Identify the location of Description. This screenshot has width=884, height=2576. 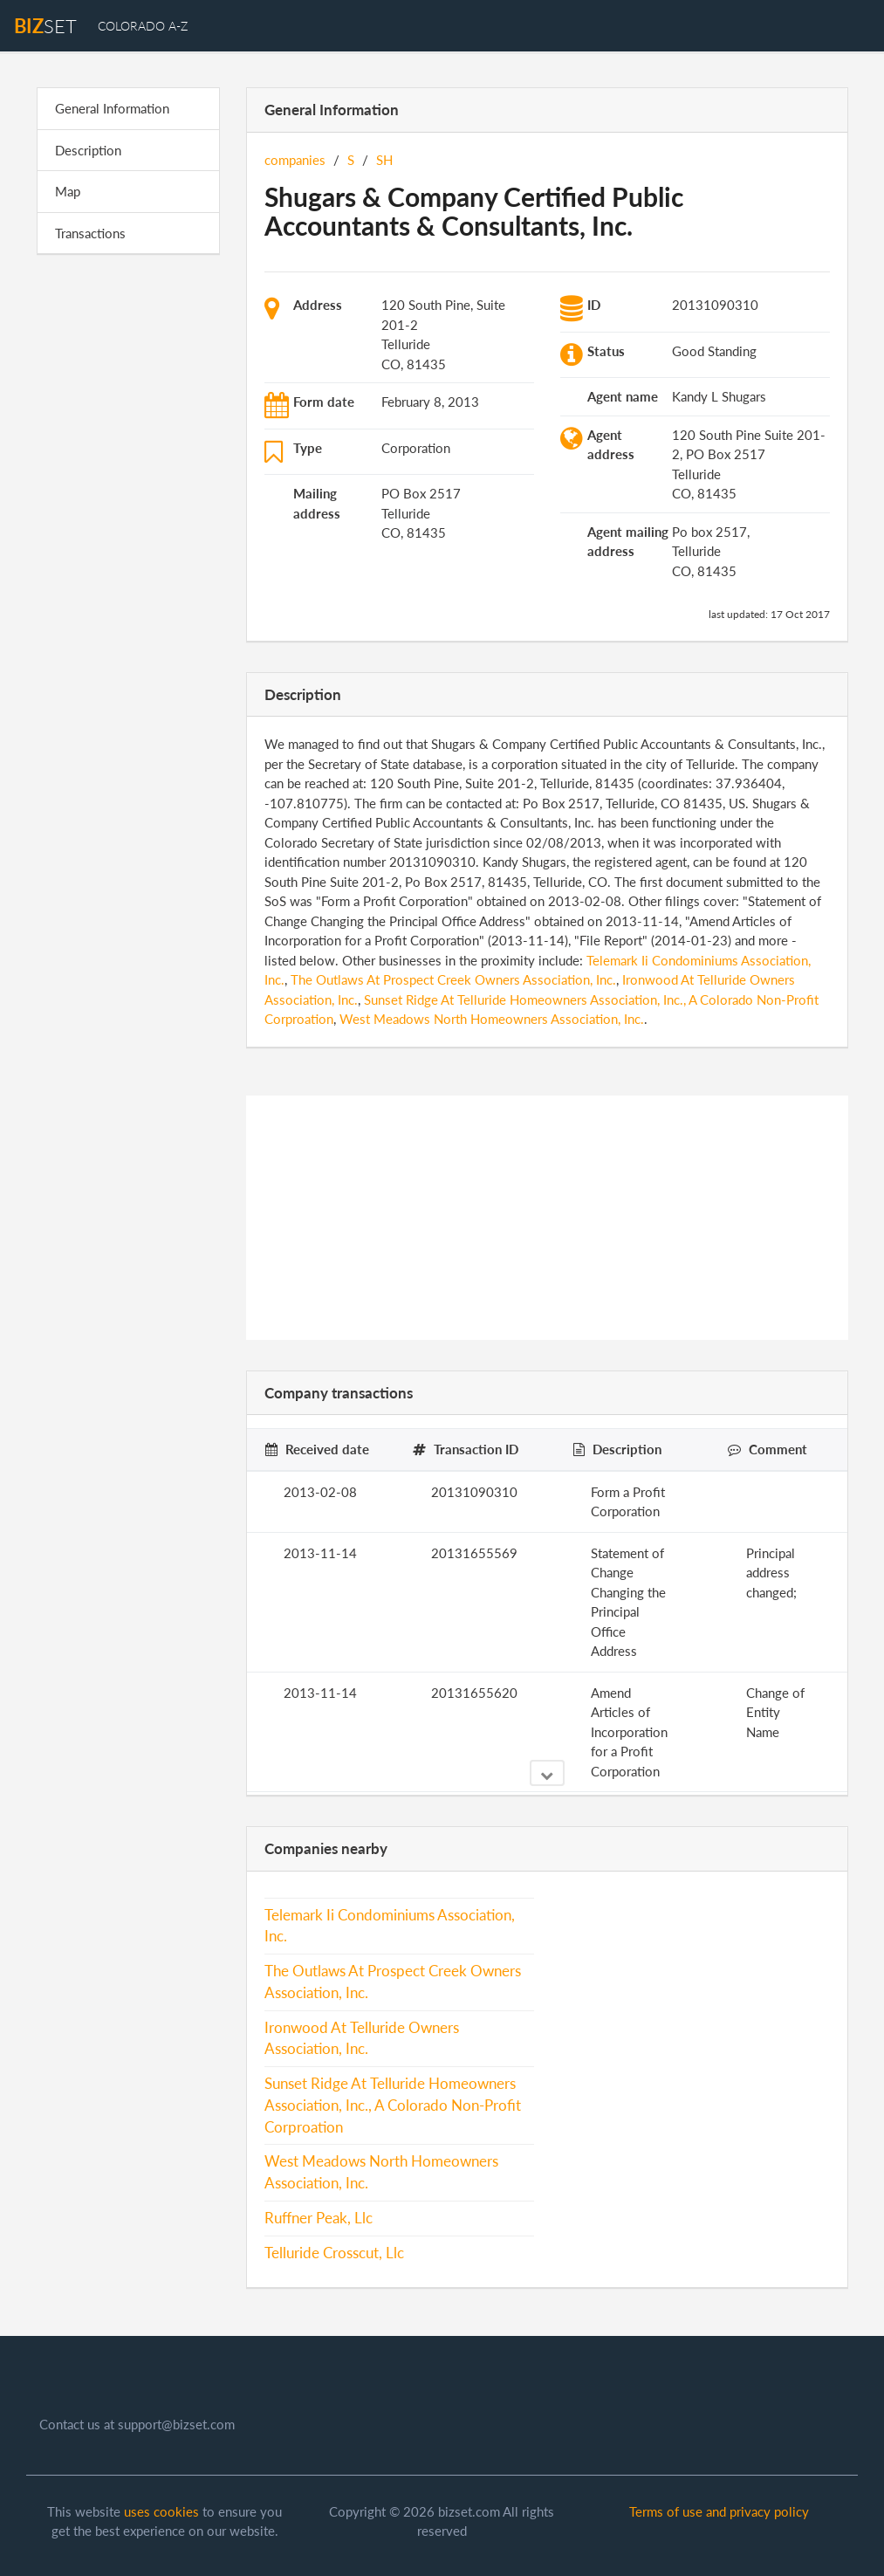
(88, 150).